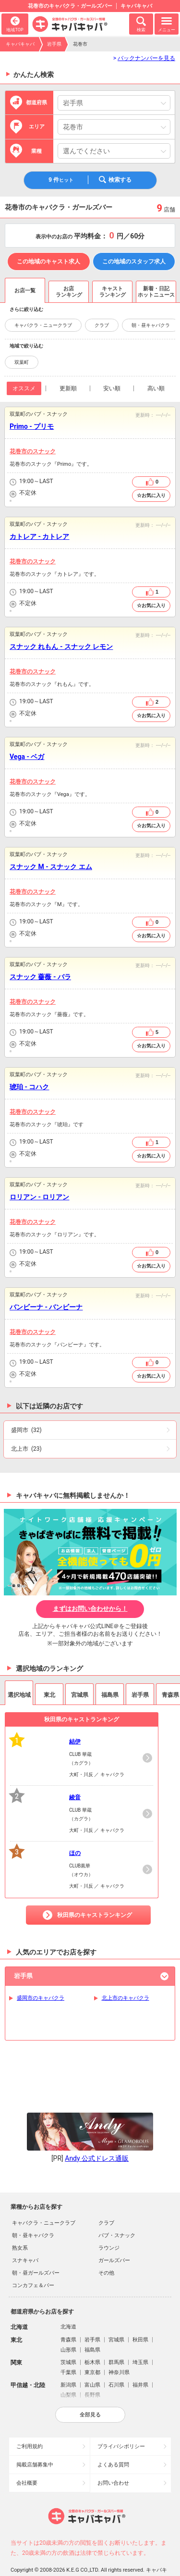 The image size is (180, 2576). Describe the element at coordinates (25, 2231) in the screenshot. I see `スナキャバ` at that location.